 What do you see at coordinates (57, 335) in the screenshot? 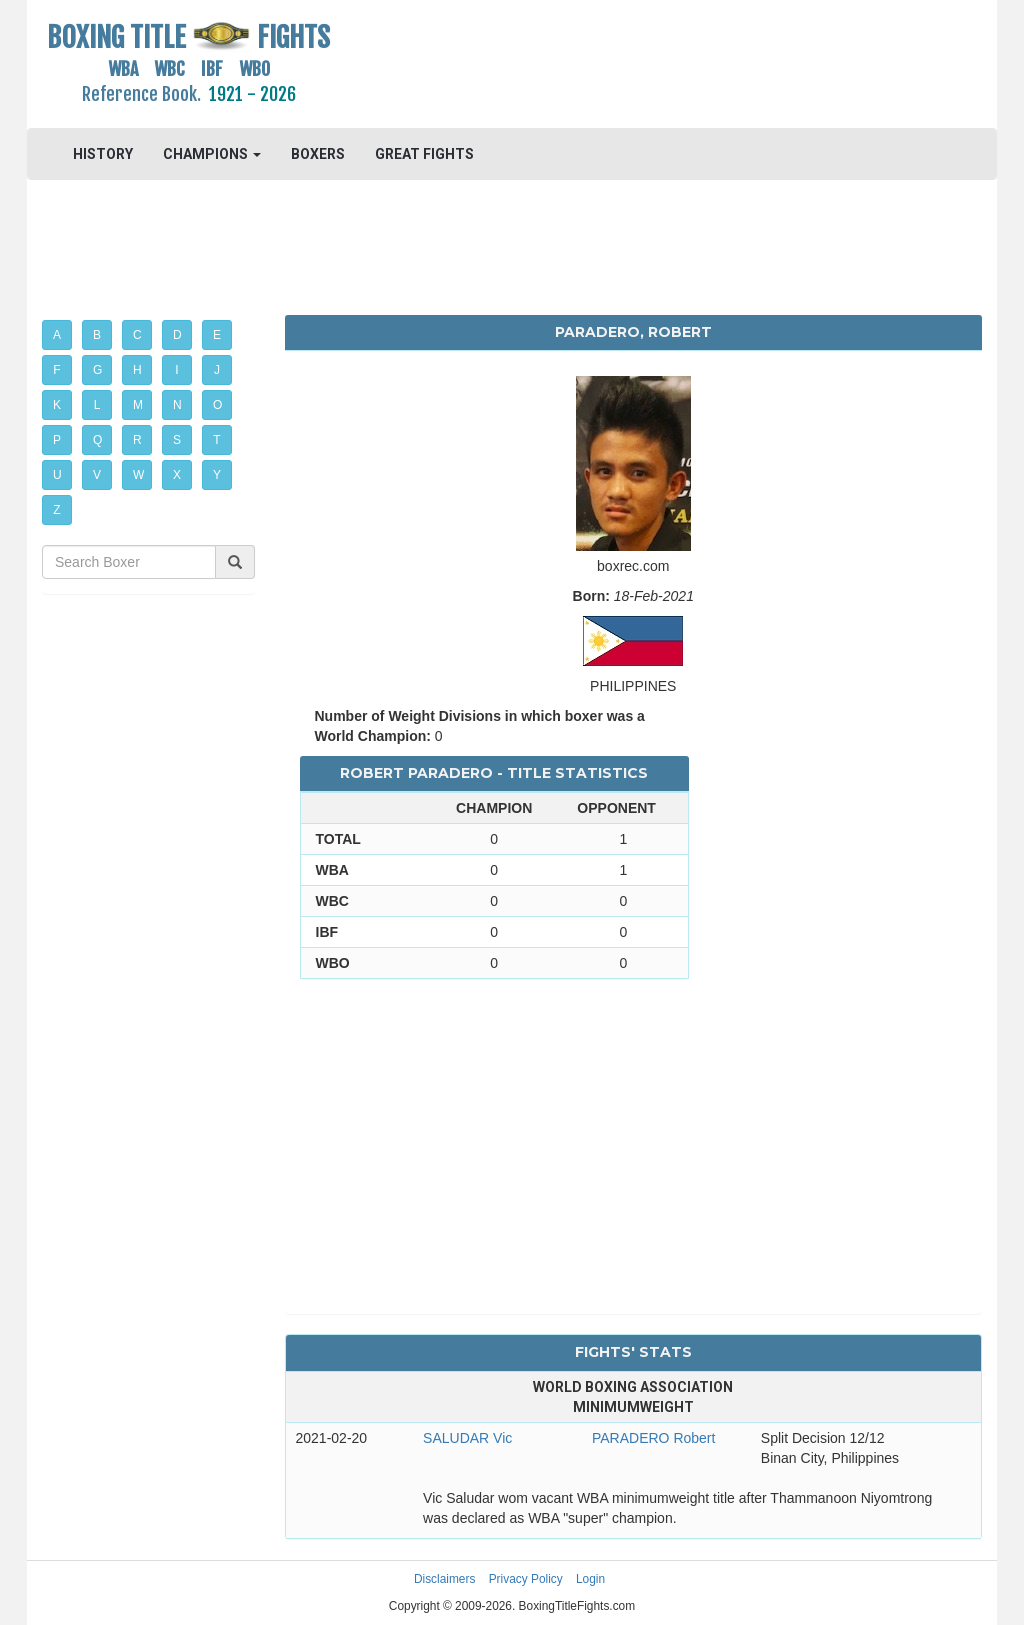
I see `A [button]` at bounding box center [57, 335].